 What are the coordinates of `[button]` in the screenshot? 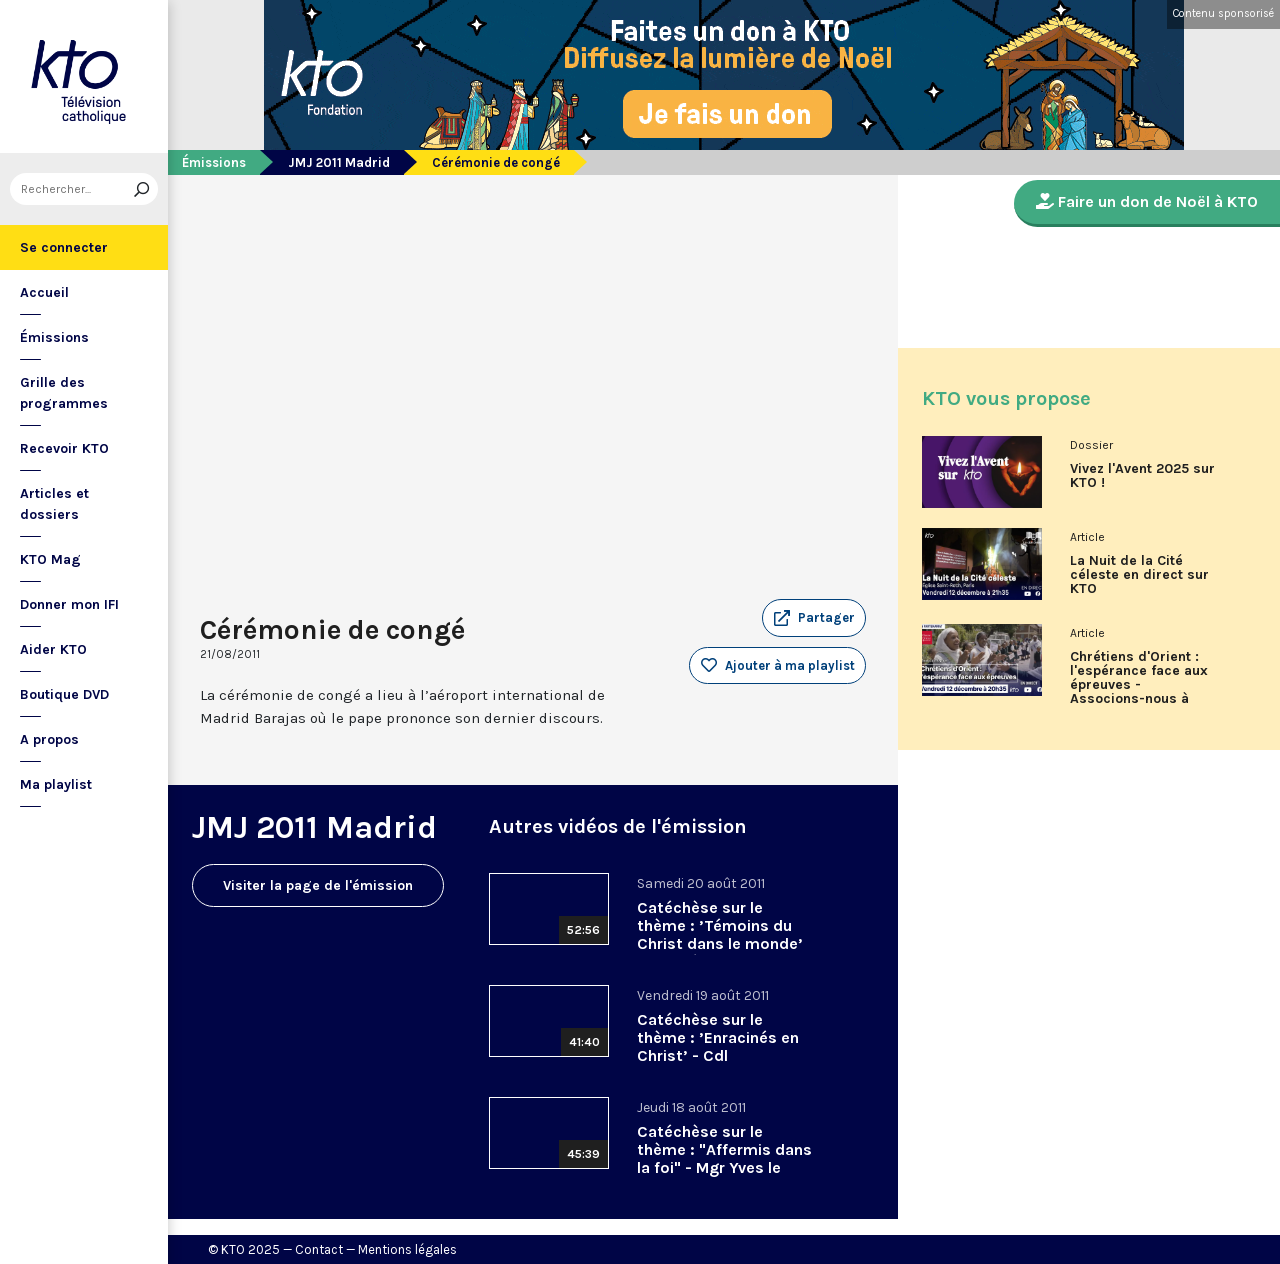 It's located at (814, 618).